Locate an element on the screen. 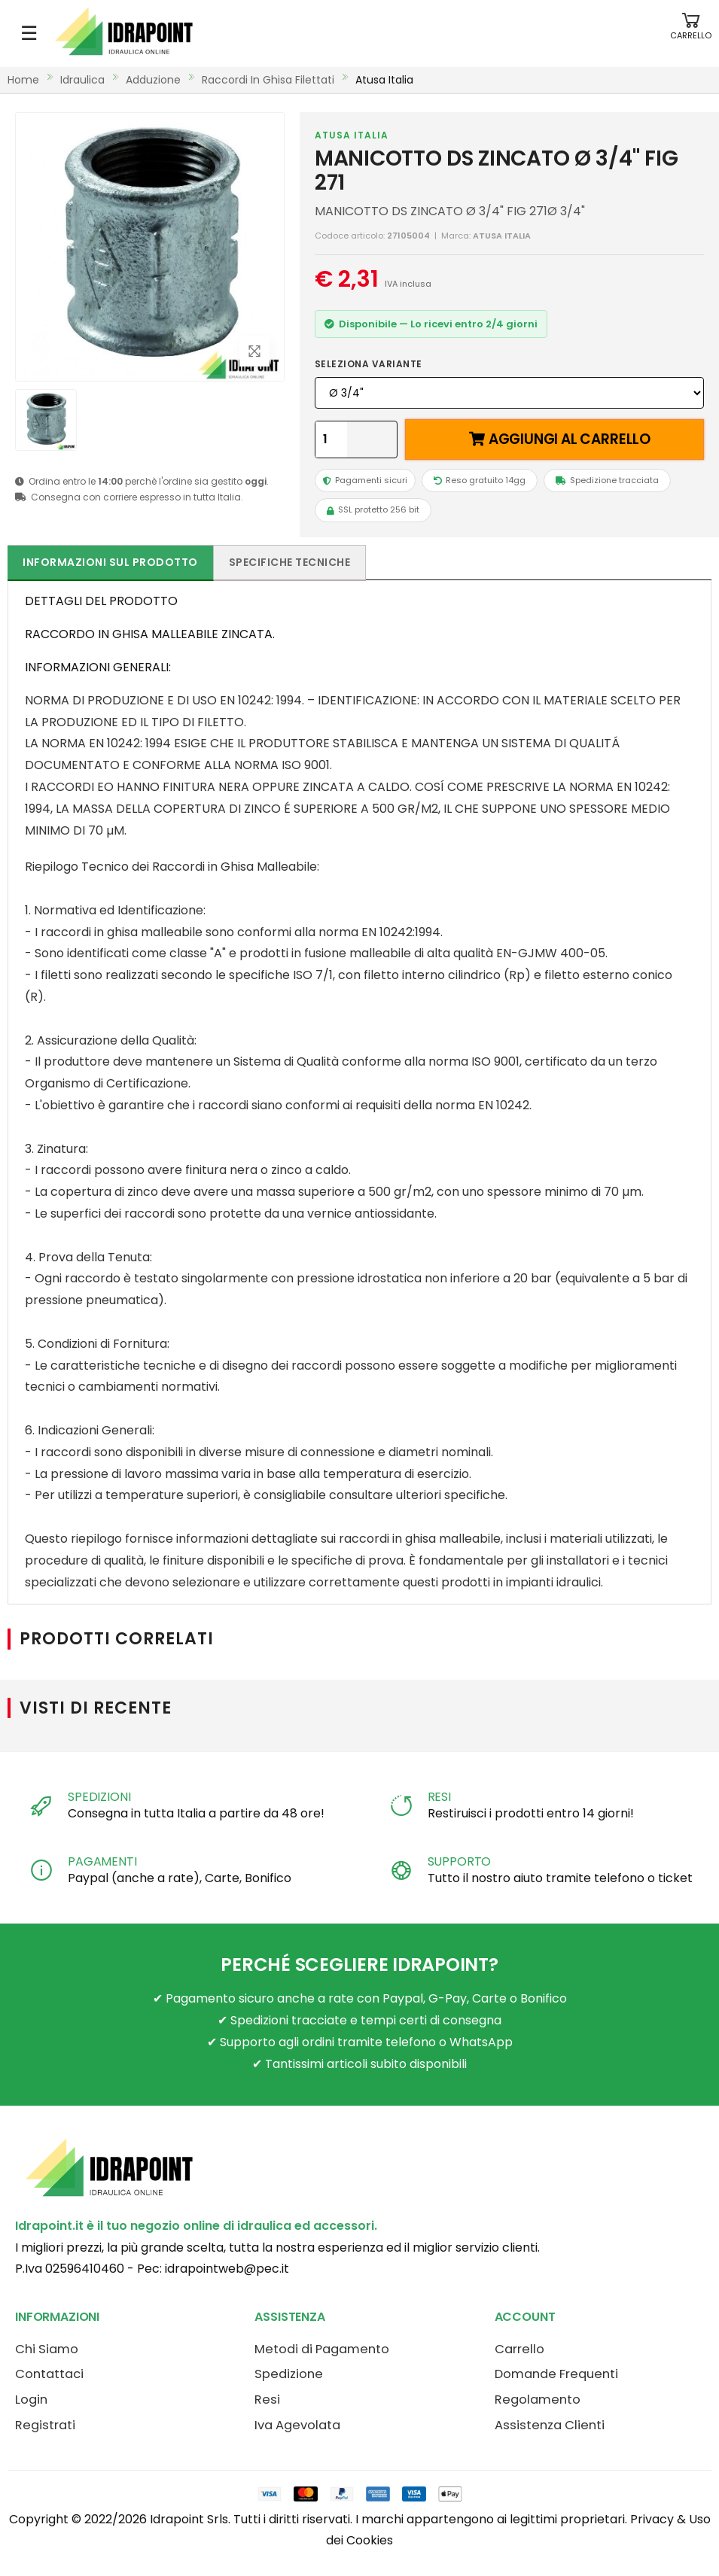 Image resolution: width=719 pixels, height=2576 pixels. Assistenza Clienti is located at coordinates (550, 2425).